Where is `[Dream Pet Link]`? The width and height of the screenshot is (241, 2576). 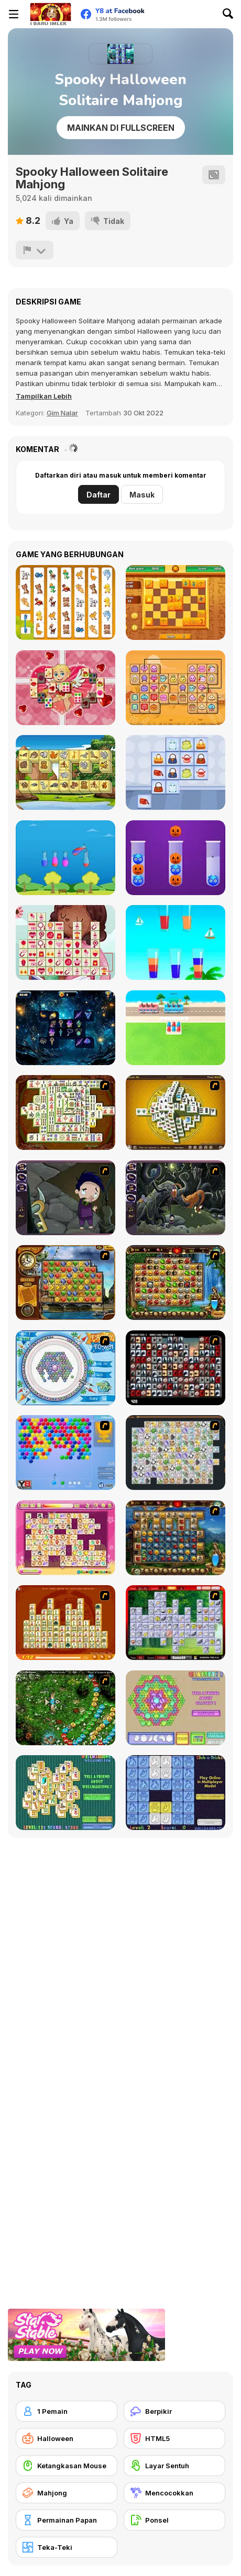
[Dream Pet Link] is located at coordinates (65, 1537).